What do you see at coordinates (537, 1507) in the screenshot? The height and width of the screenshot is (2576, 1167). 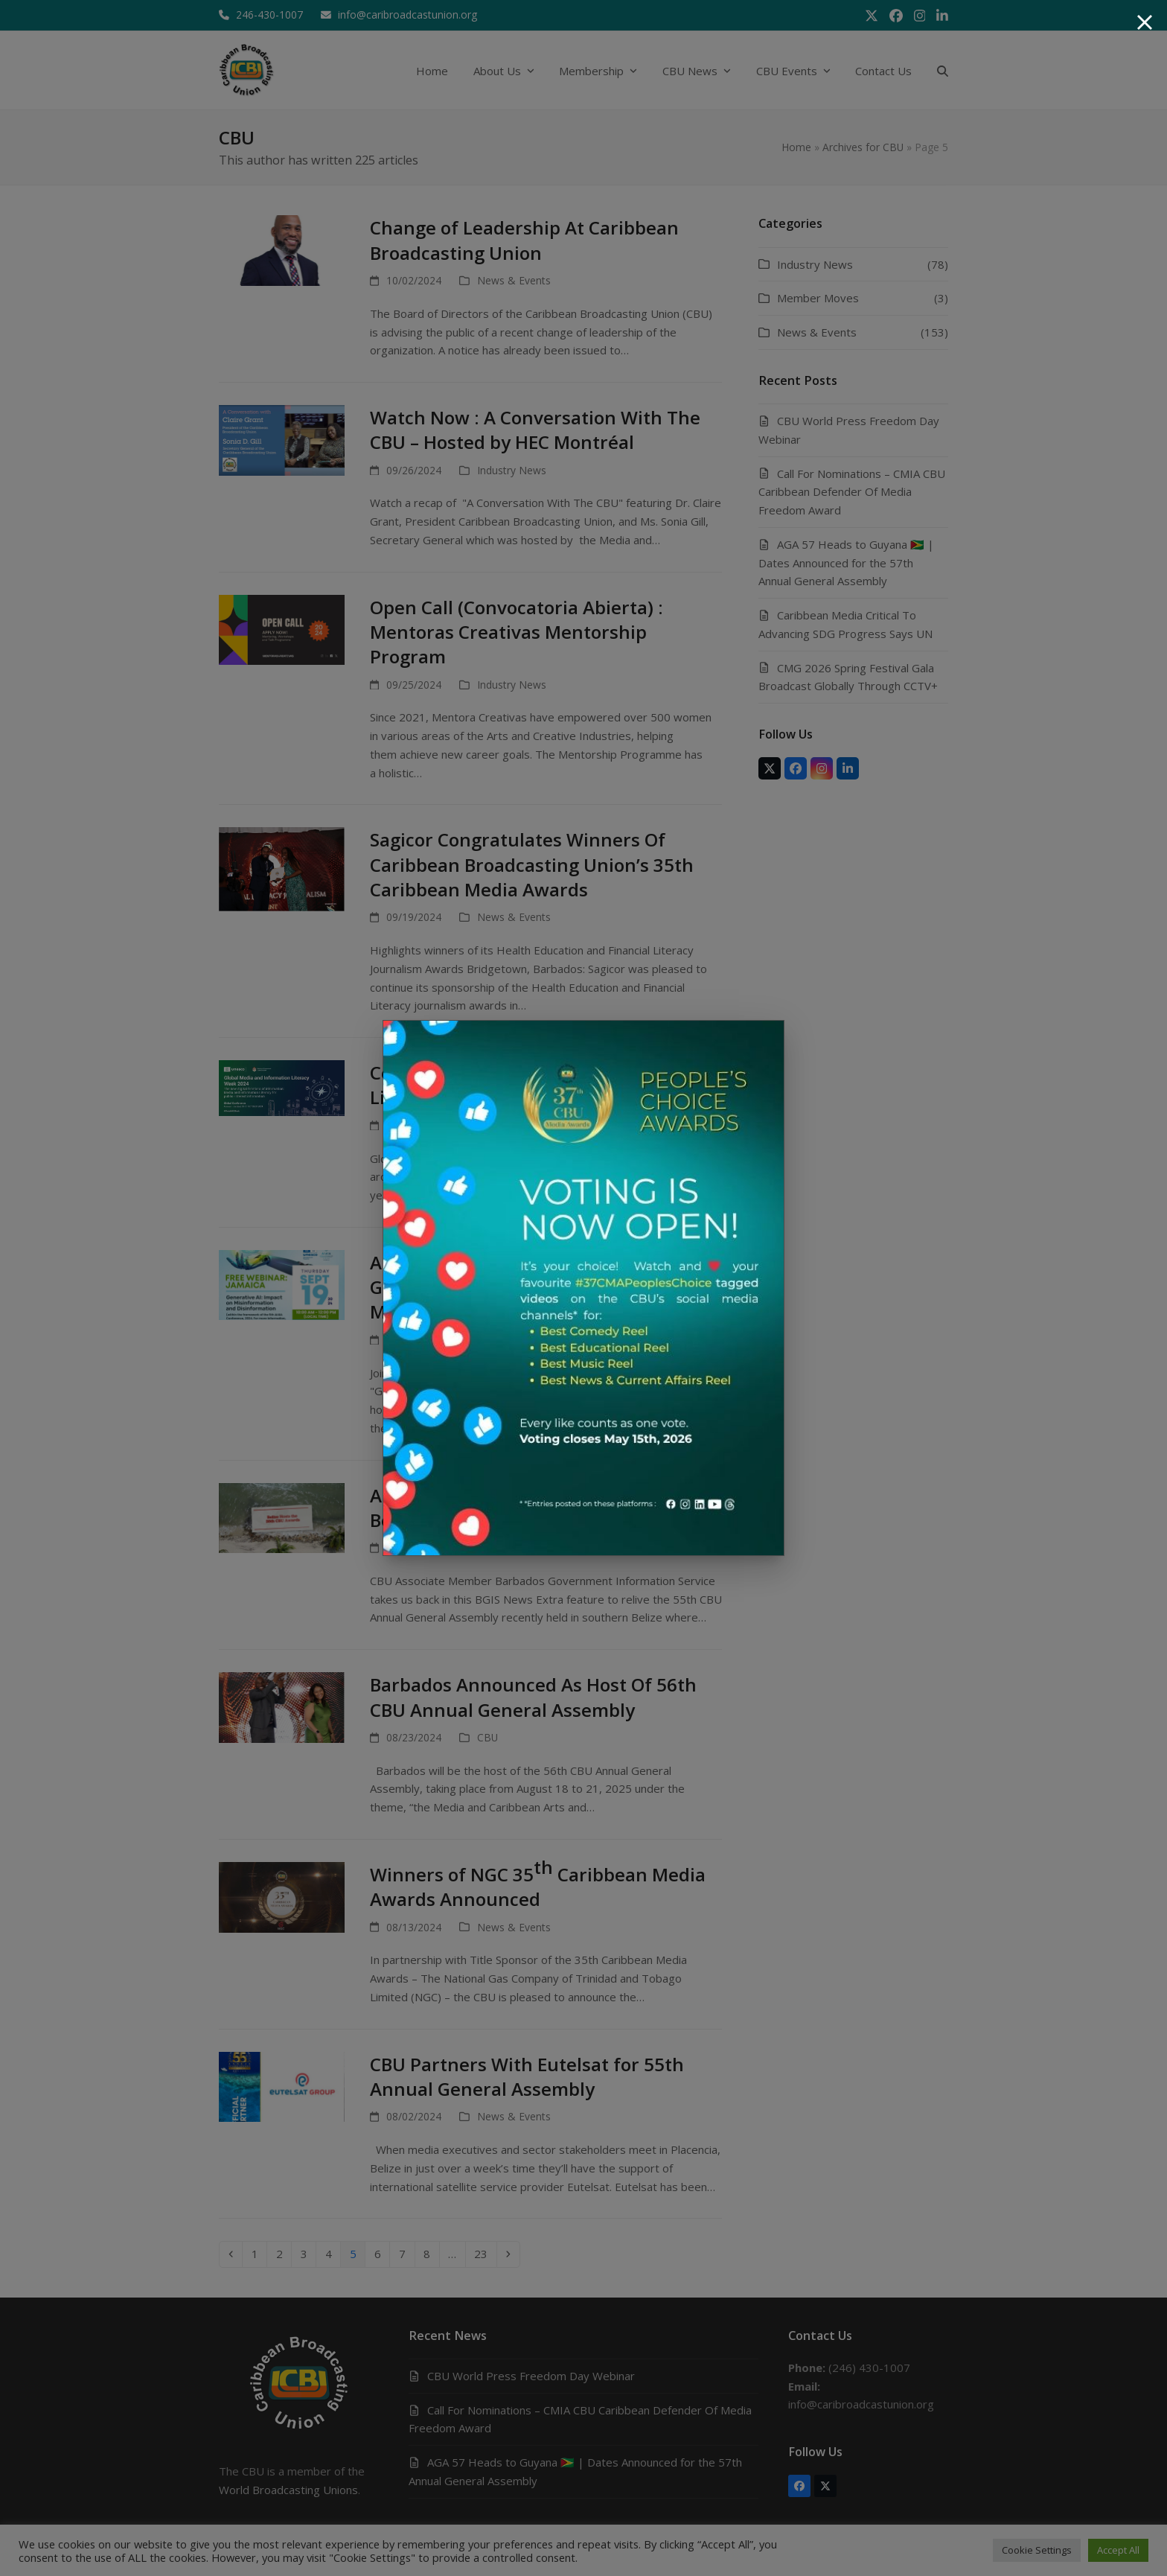 I see `A Look Back To #CBUAGA55 : Exploring Belize and Celebrating Excellence` at bounding box center [537, 1507].